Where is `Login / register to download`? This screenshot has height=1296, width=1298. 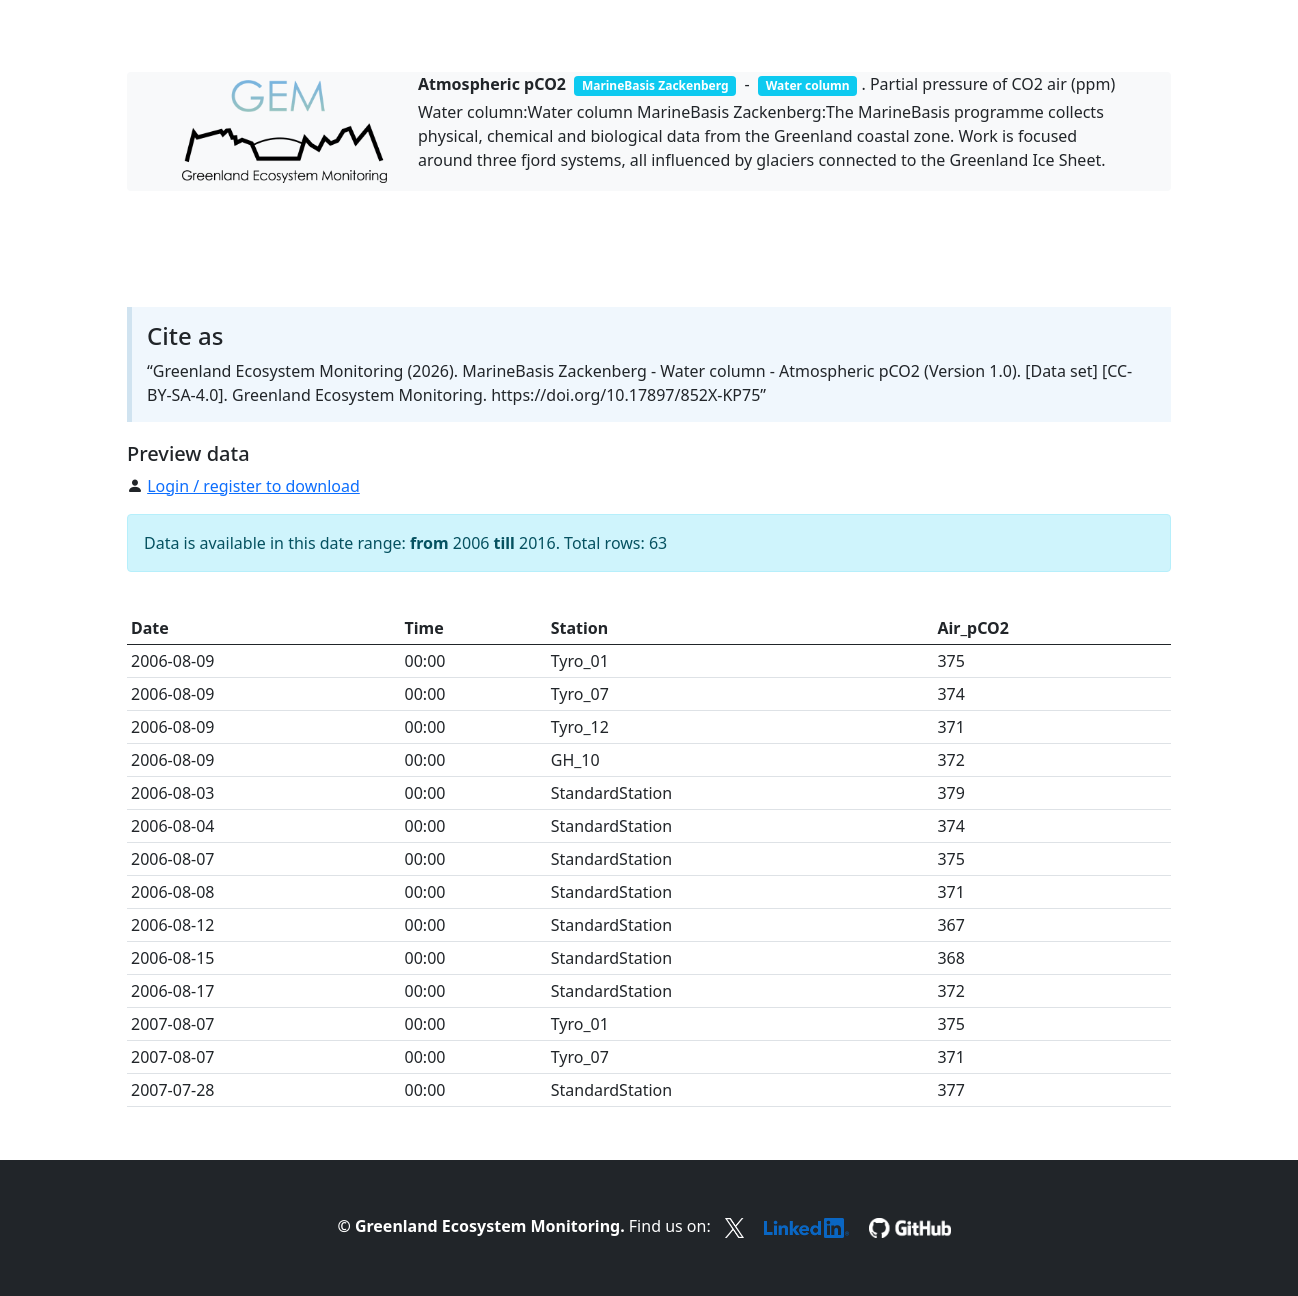 Login / register to download is located at coordinates (253, 486).